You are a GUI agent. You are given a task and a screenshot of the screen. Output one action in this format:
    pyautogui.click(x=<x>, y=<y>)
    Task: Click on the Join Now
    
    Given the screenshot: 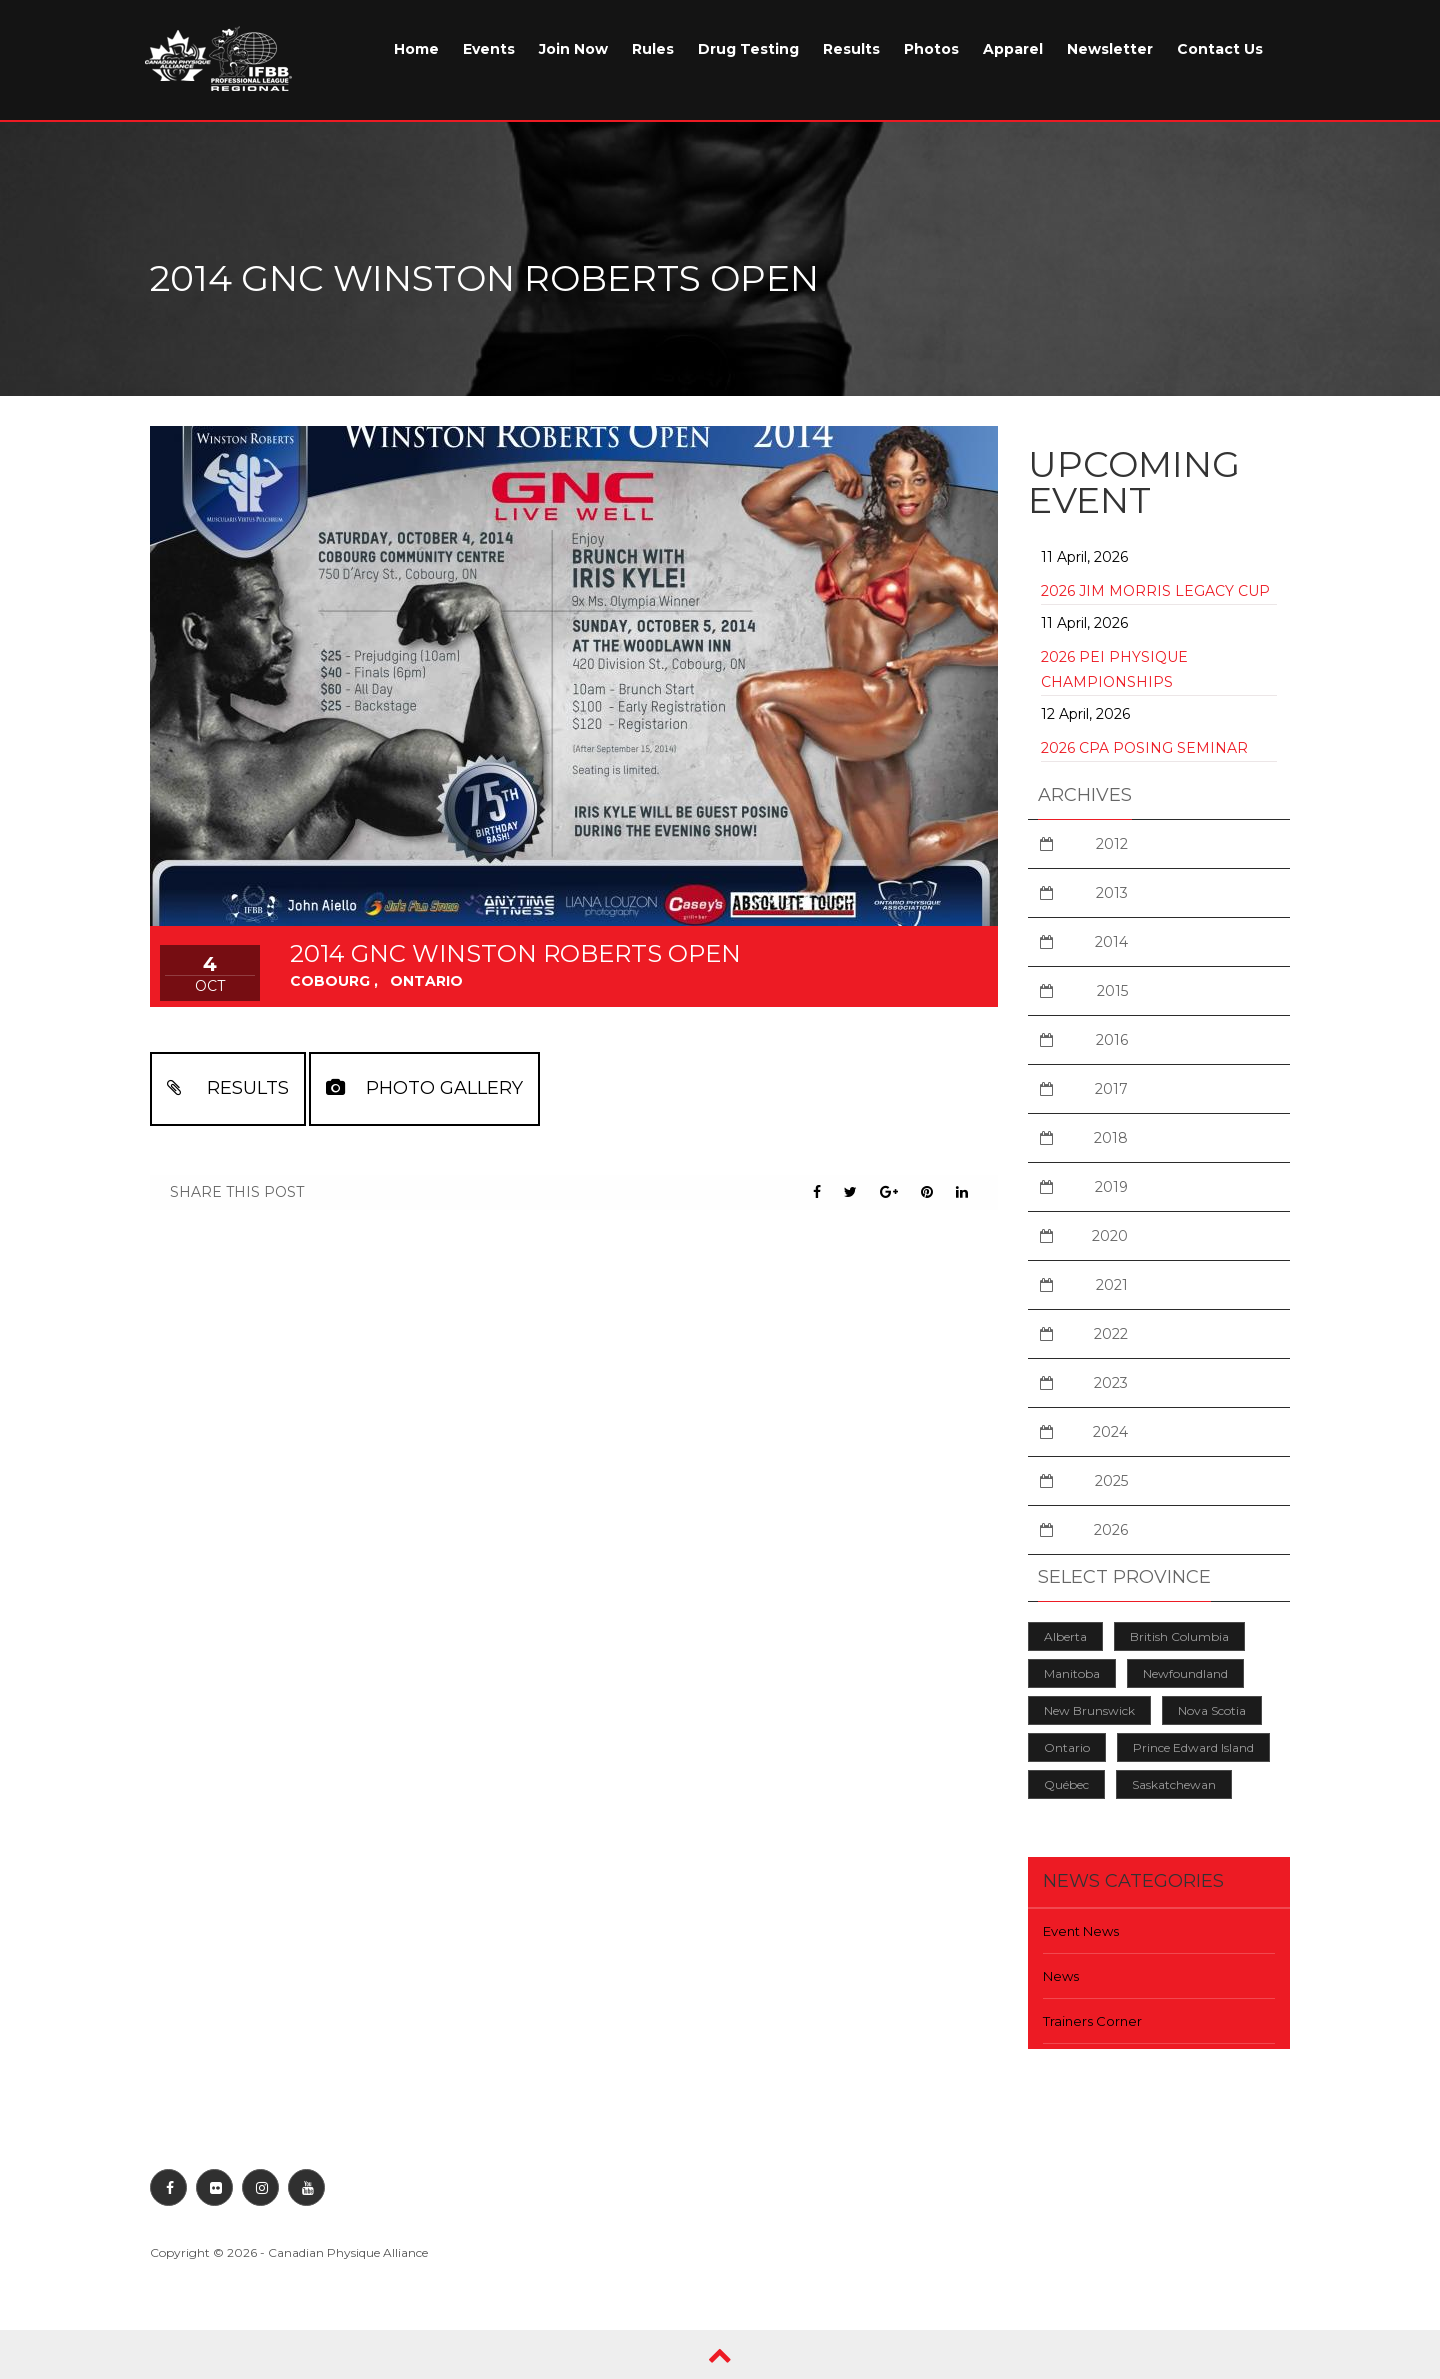 What is the action you would take?
    pyautogui.click(x=573, y=49)
    